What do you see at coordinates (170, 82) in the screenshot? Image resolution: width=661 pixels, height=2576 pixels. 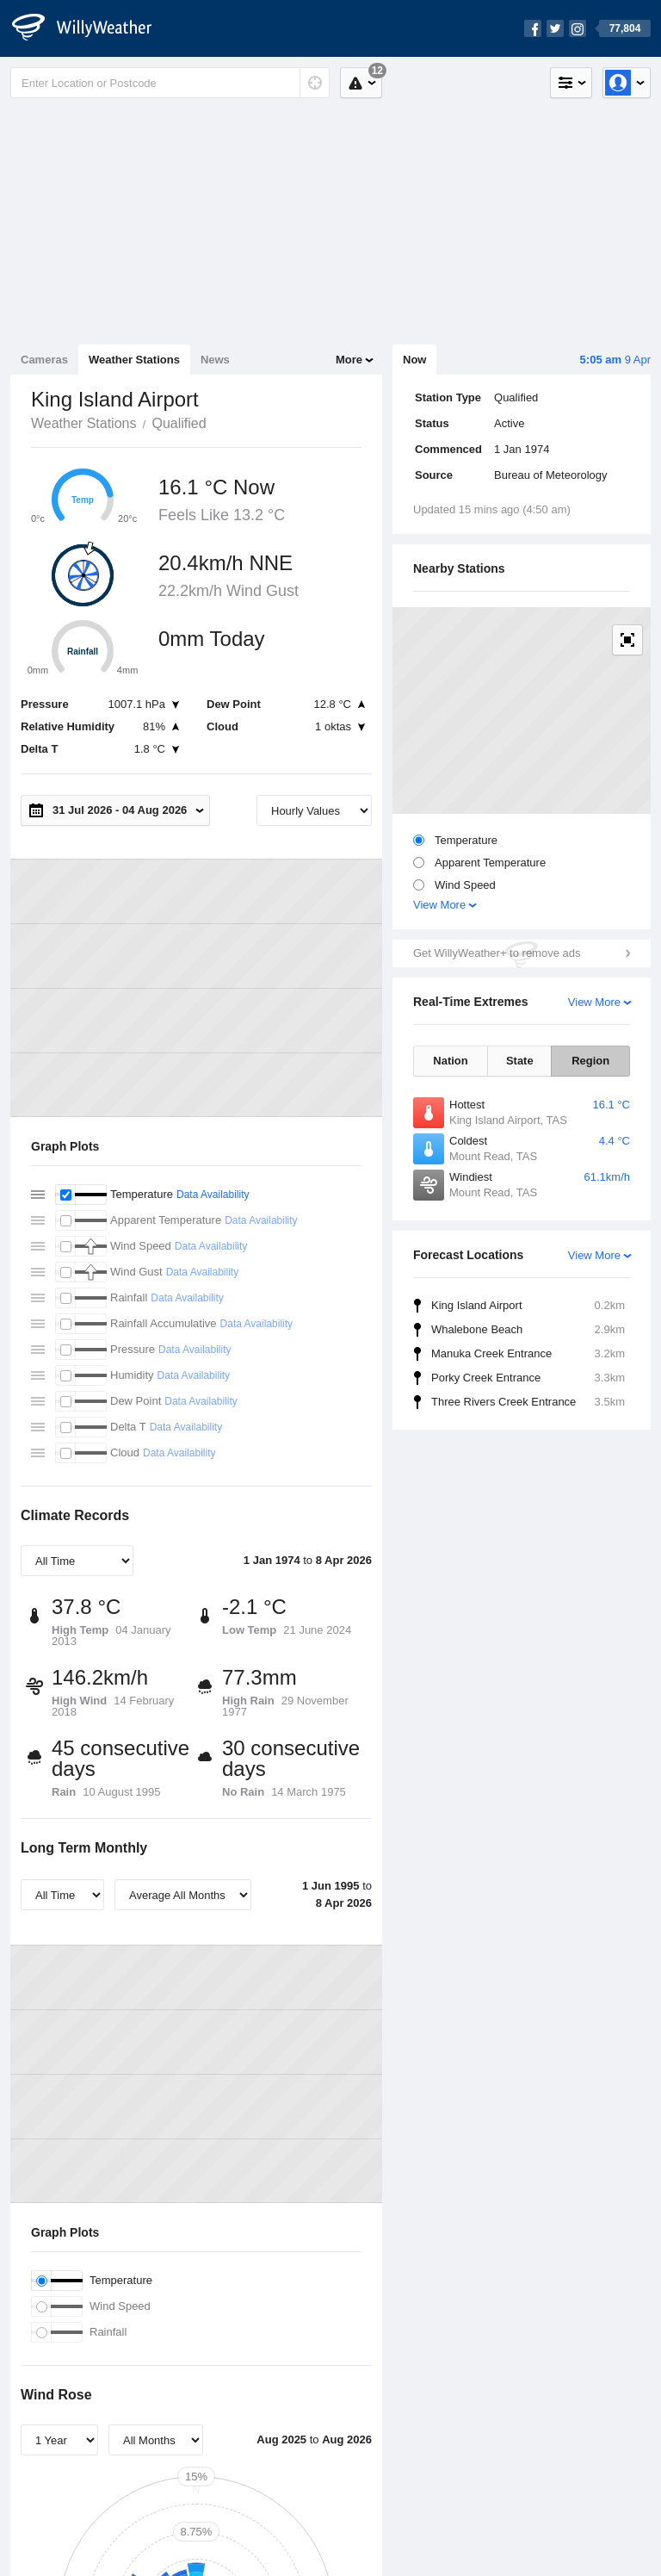 I see `[Enter Location or Postcode]` at bounding box center [170, 82].